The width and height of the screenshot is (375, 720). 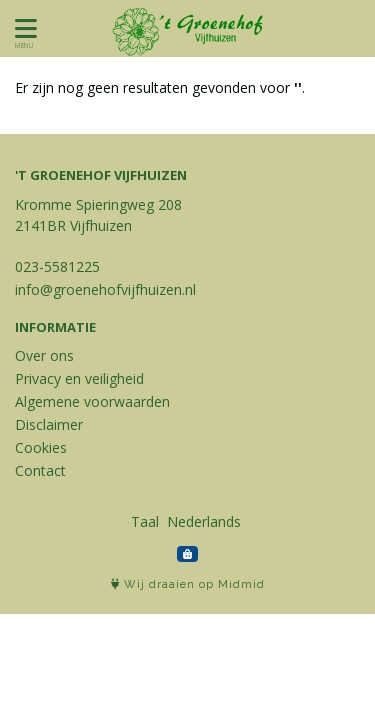 I want to click on Cookies, so click(x=41, y=447).